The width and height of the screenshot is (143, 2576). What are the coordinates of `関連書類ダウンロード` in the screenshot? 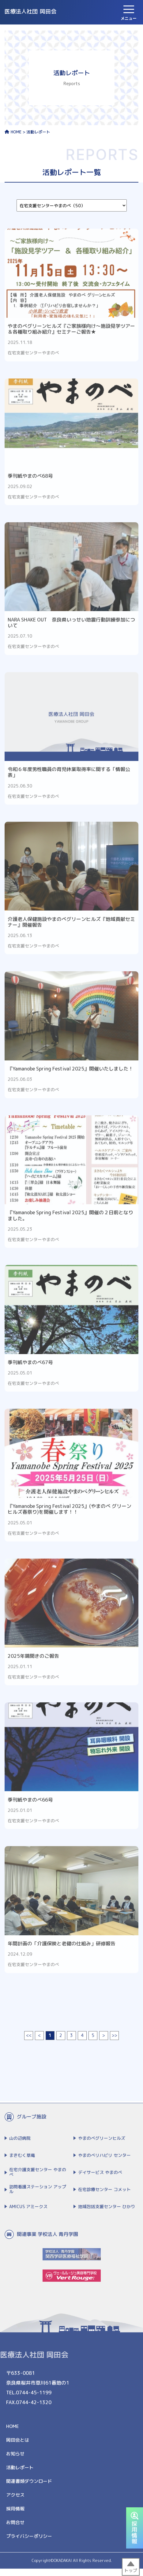 It's located at (29, 2485).